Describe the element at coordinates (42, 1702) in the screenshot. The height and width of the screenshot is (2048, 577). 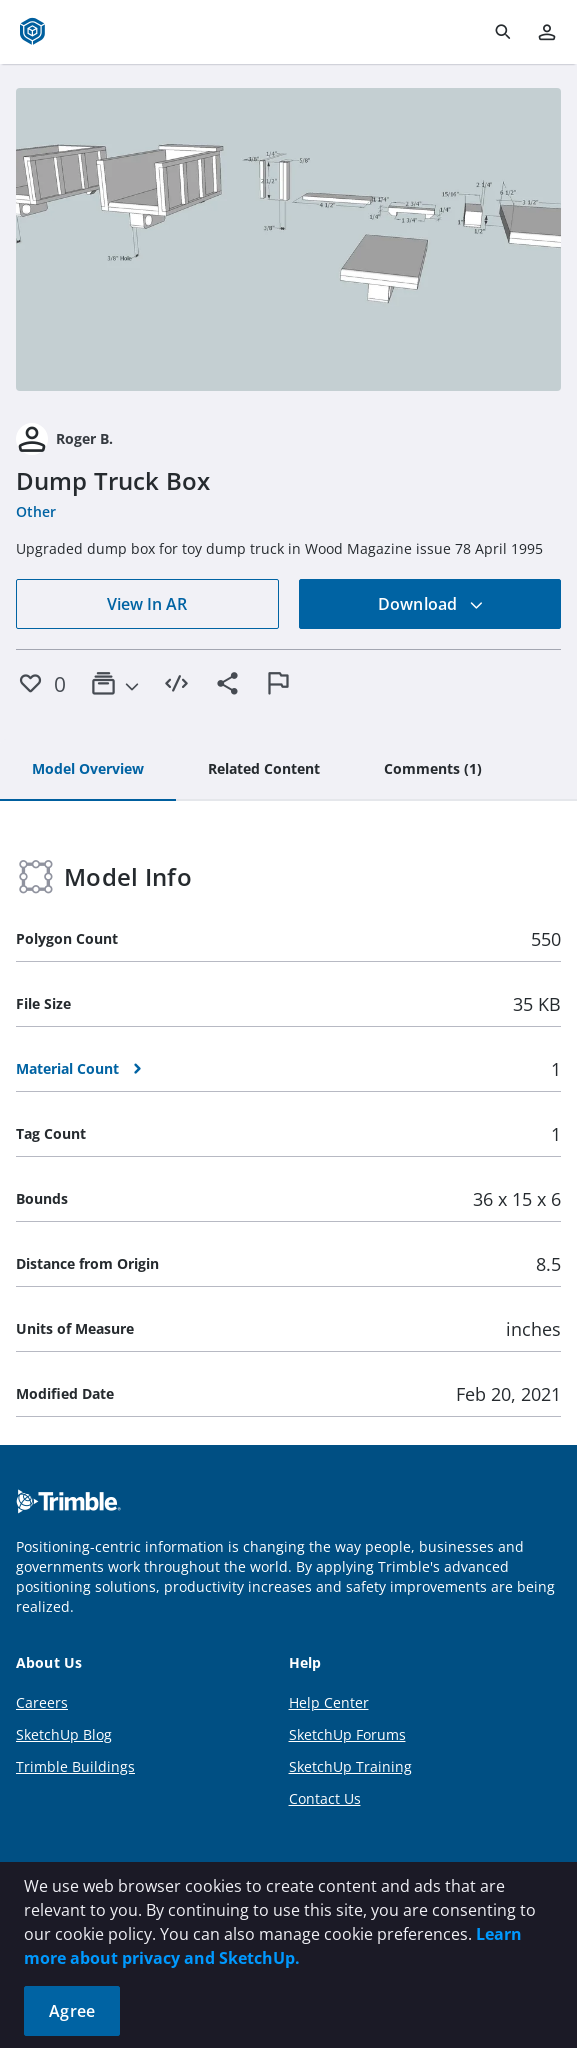
I see `Careers` at that location.